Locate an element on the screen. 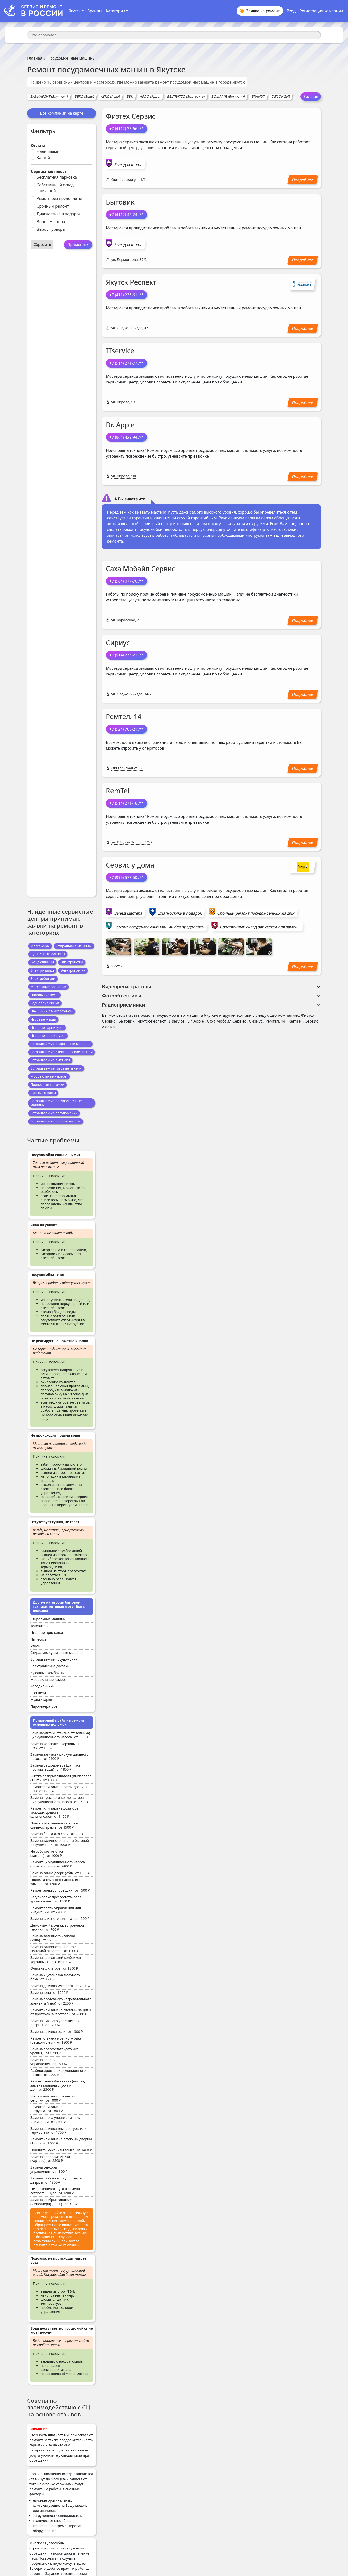  Парогенераторы is located at coordinates (44, 1706).